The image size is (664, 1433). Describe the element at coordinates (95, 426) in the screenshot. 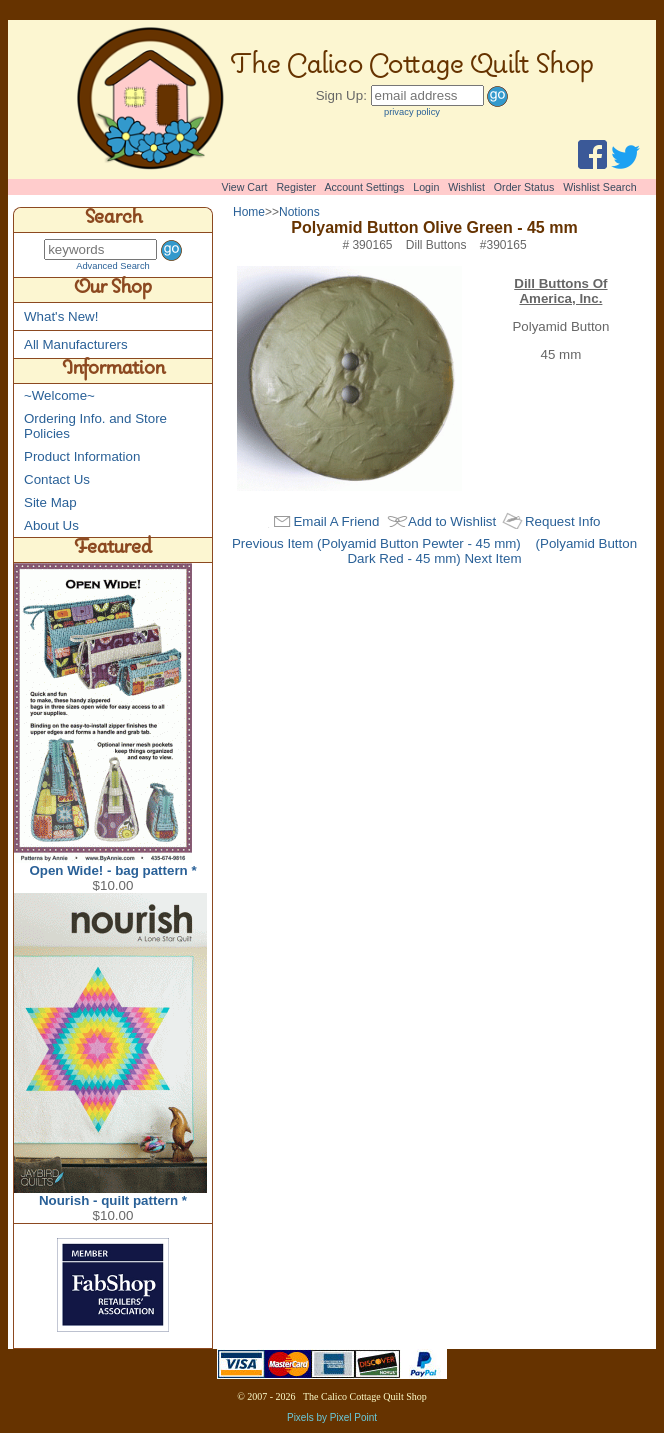

I see `Ordering Info. and Store Policies` at that location.